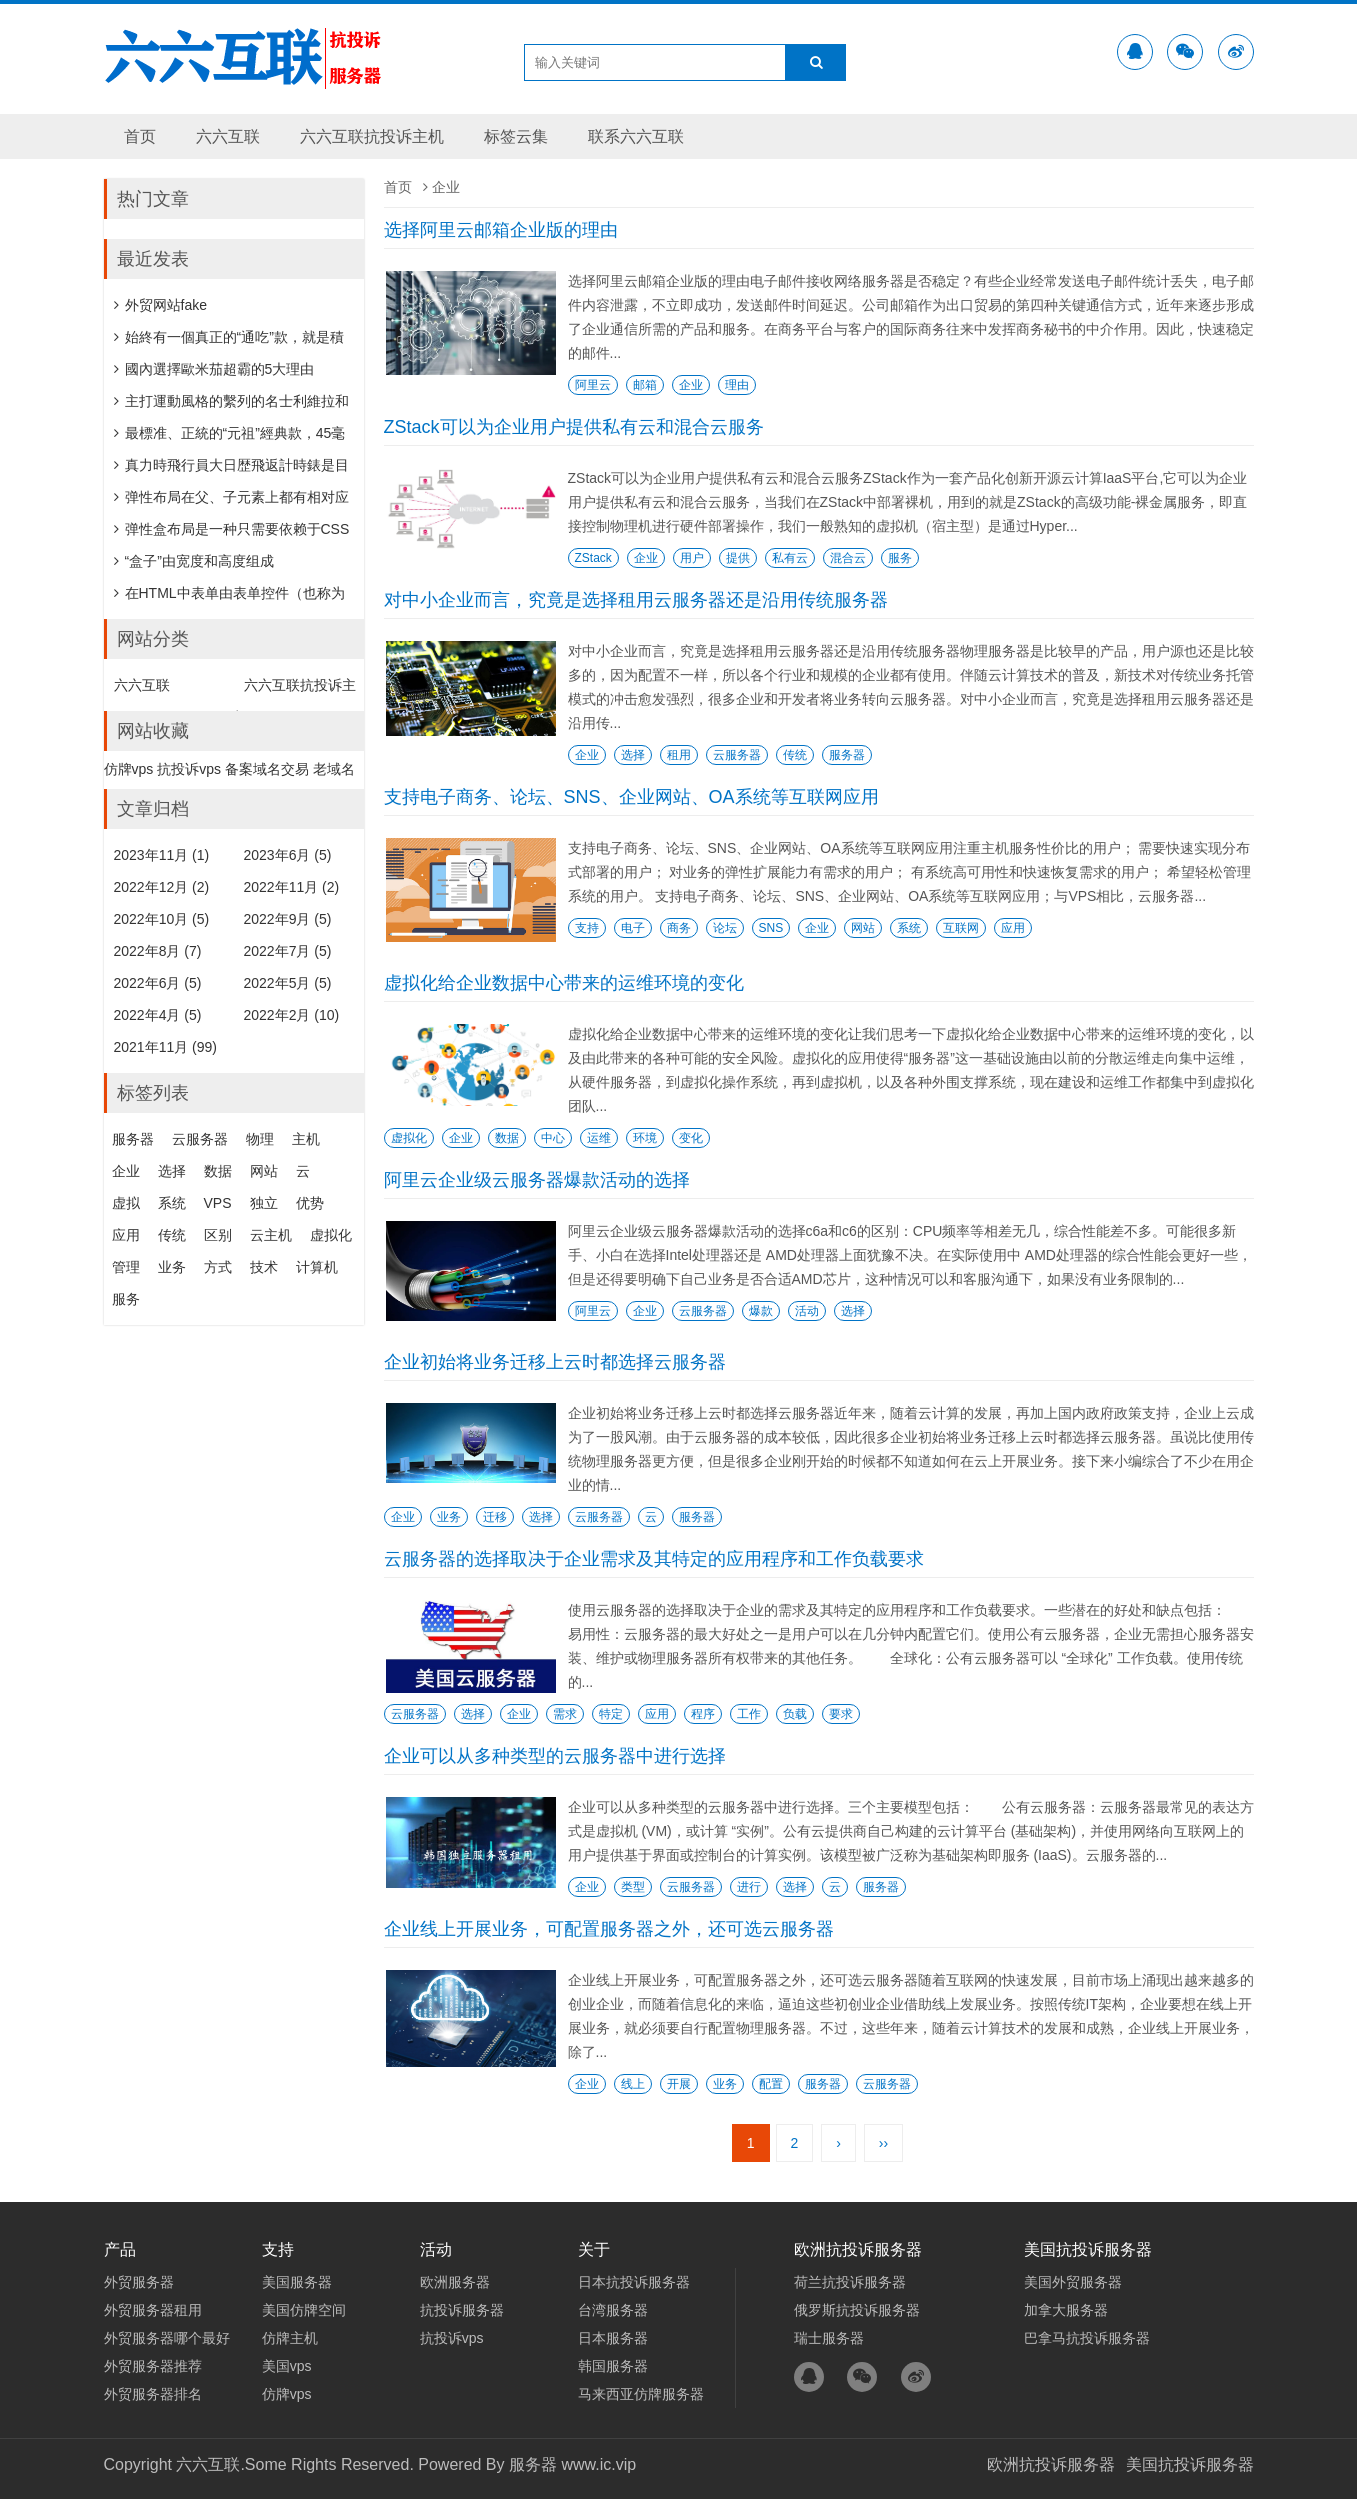 This screenshot has width=1357, height=2499. Describe the element at coordinates (153, 2310) in the screenshot. I see `外贸服务器租用` at that location.